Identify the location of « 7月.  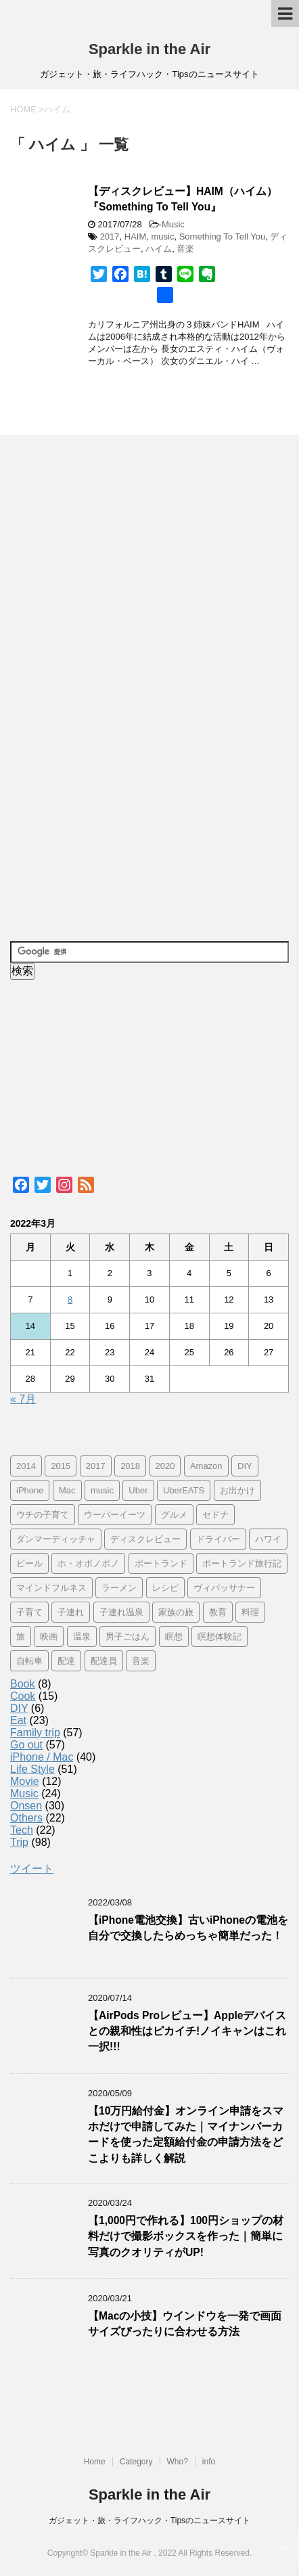
(23, 1399).